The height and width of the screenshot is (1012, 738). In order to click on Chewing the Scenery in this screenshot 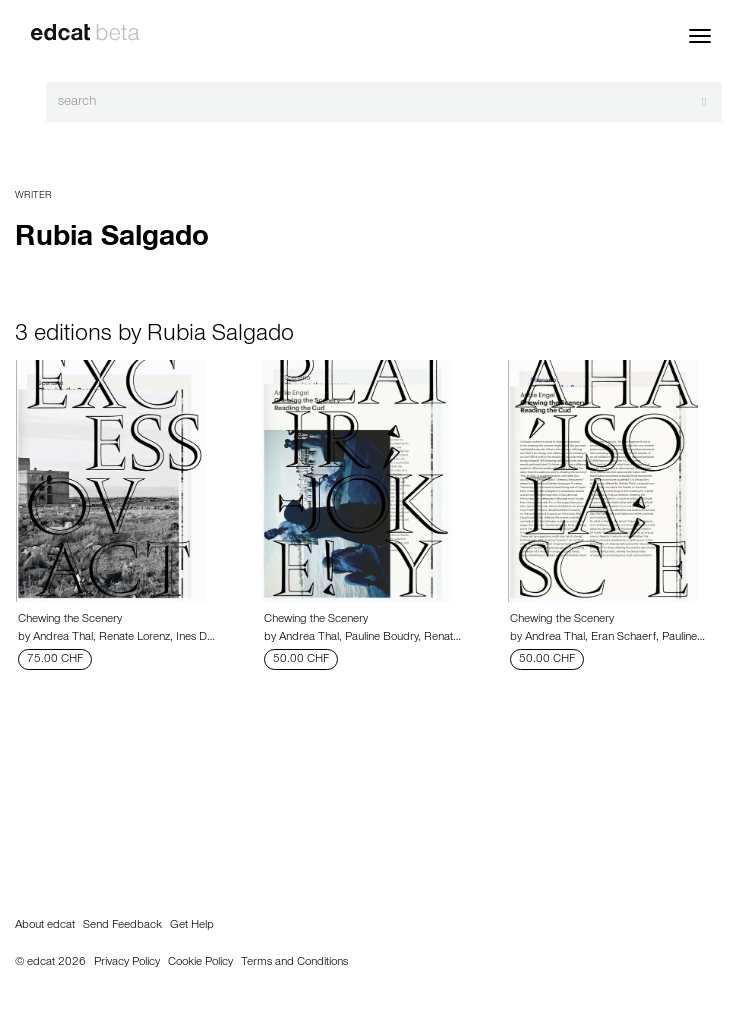, I will do `click(70, 620)`.